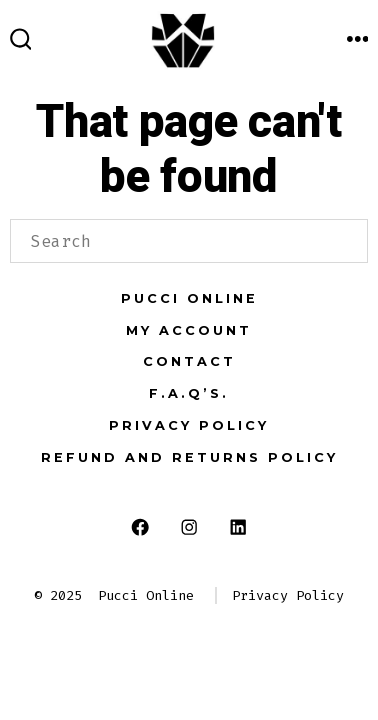 This screenshot has height=720, width=378. Describe the element at coordinates (237, 526) in the screenshot. I see `[Open LinkedIn in a new tab]` at that location.